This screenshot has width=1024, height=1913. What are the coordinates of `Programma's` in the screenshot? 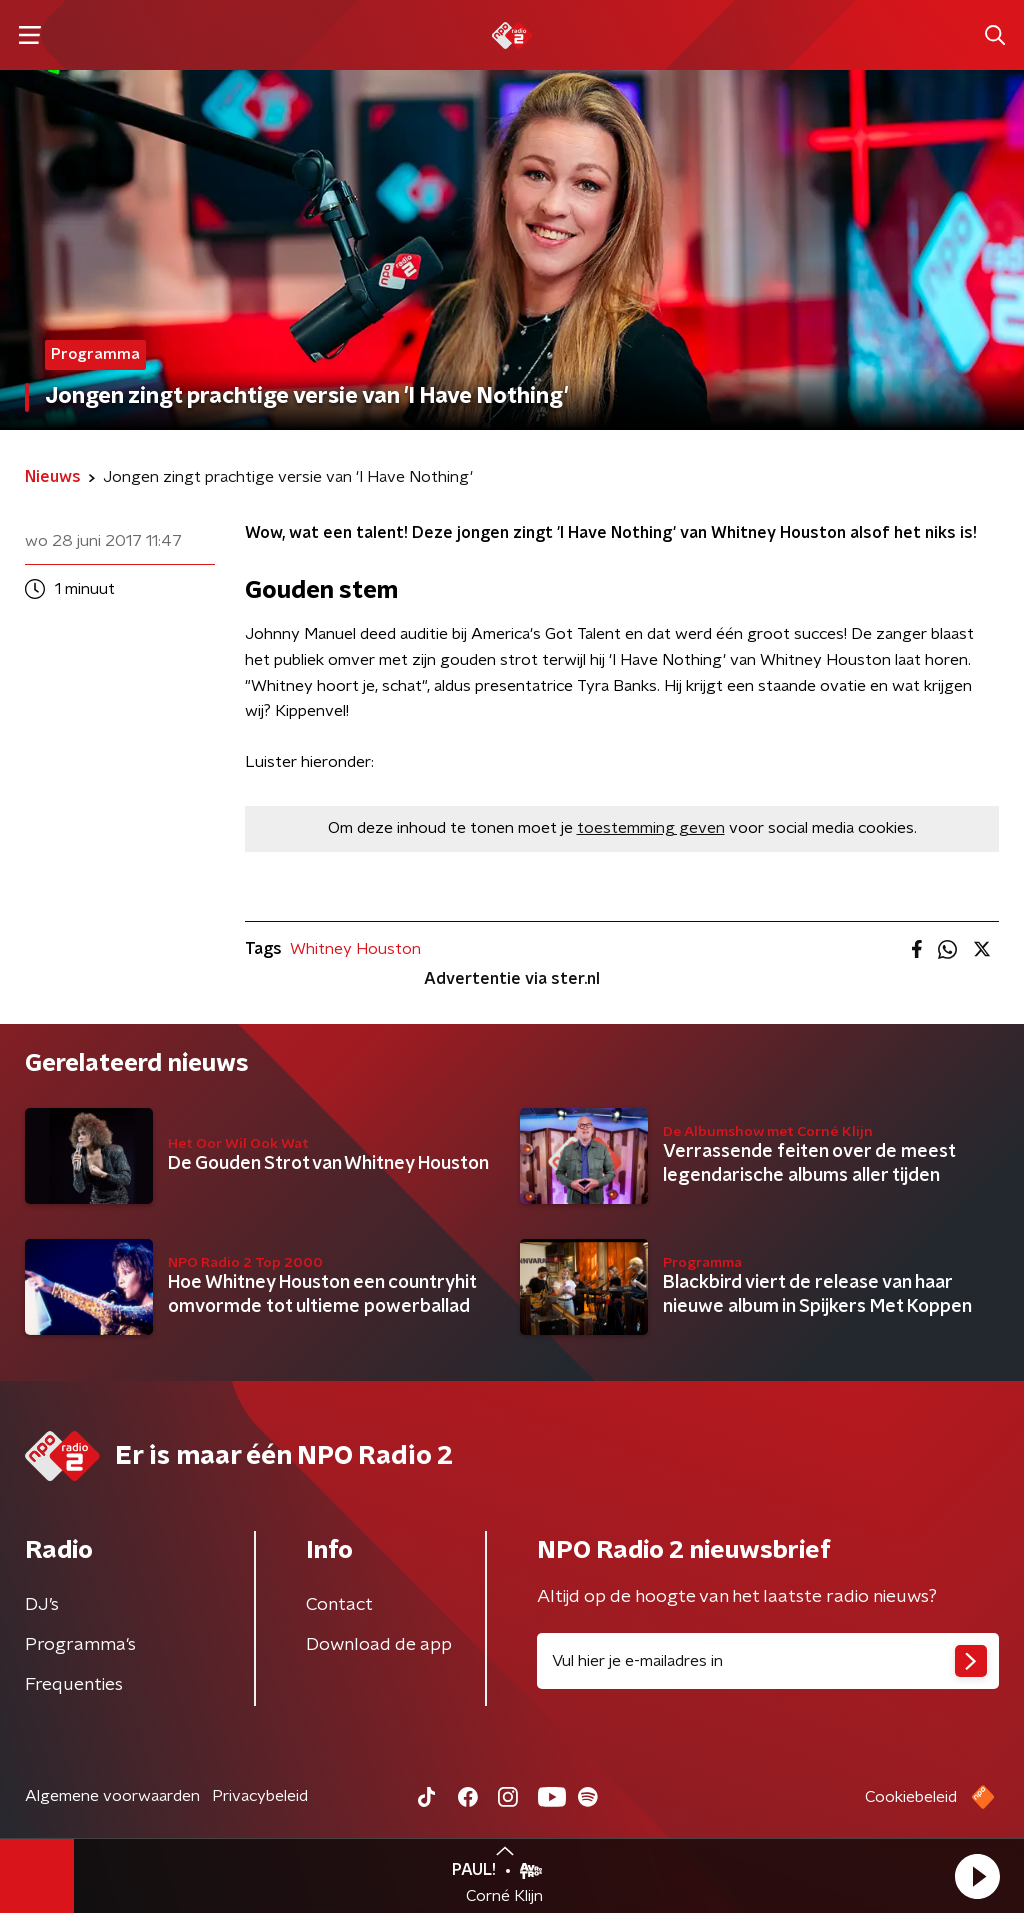 It's located at (80, 1645).